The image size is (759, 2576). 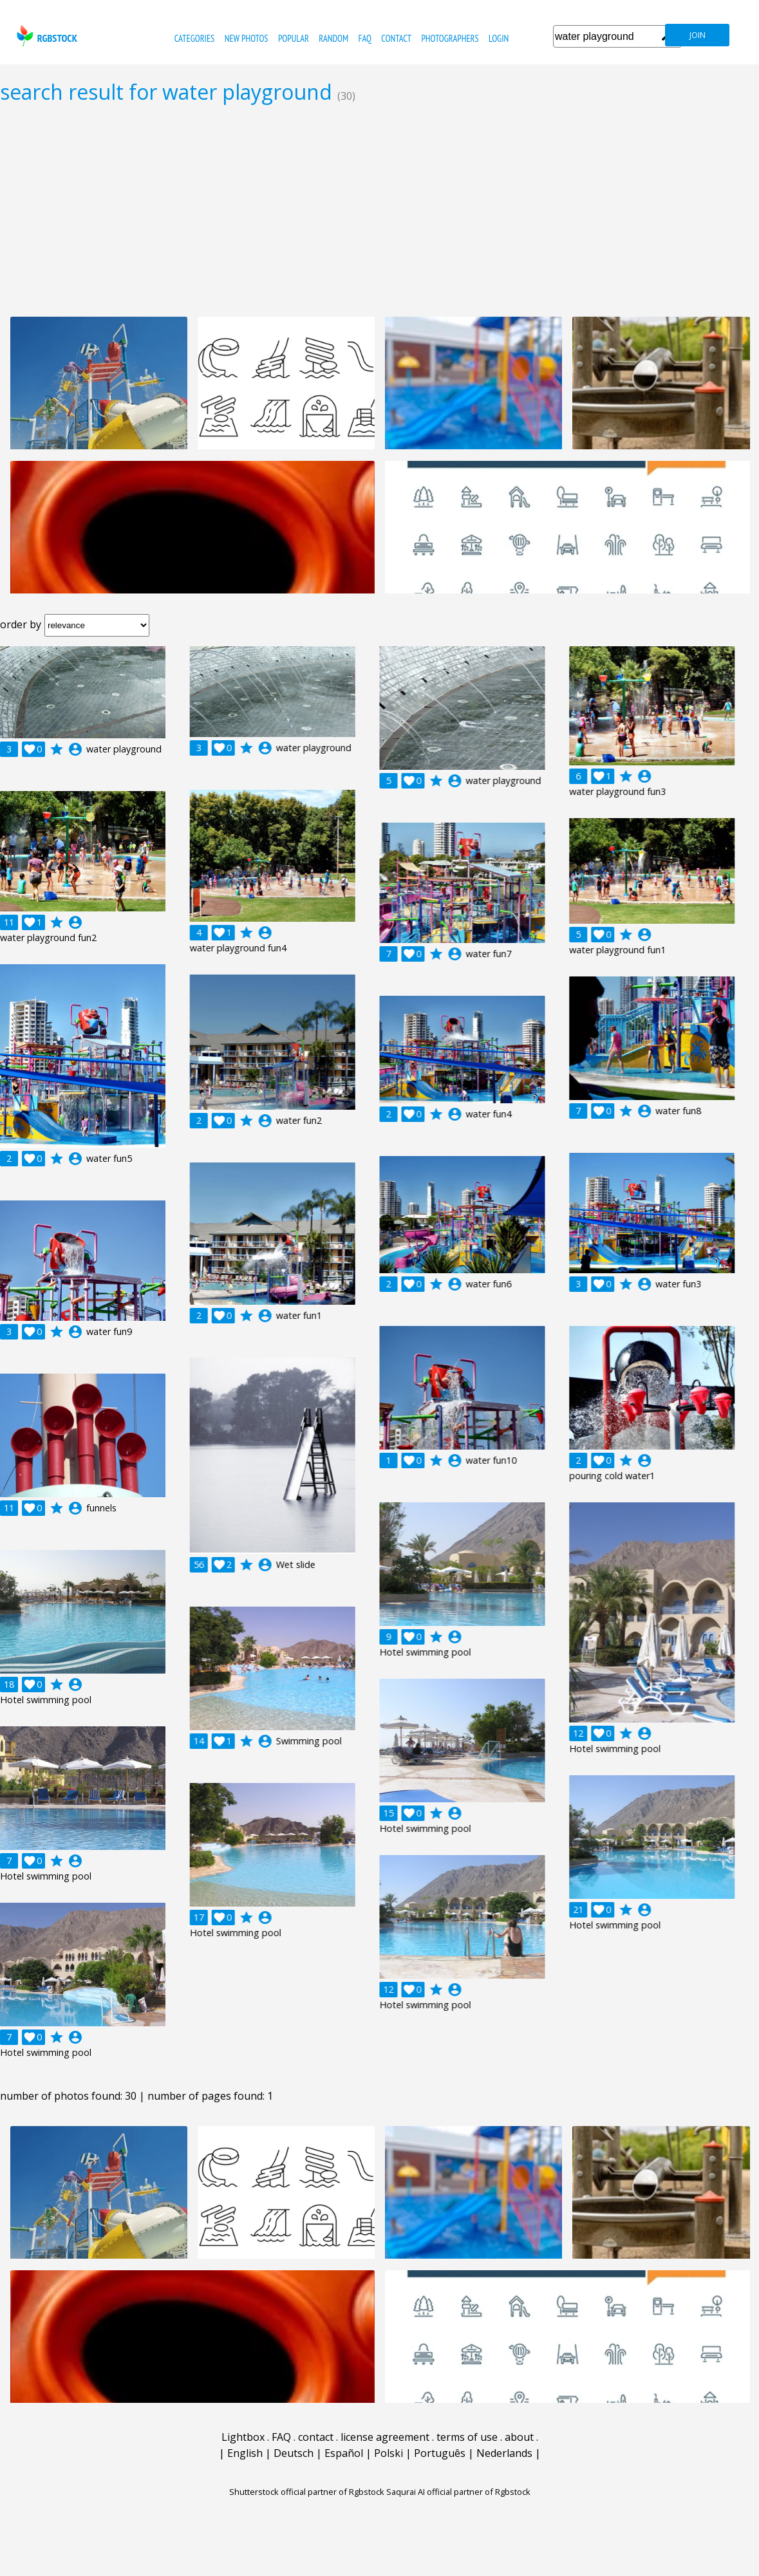 I want to click on Shutterstock official partner of Rgbstock, so click(x=306, y=2491).